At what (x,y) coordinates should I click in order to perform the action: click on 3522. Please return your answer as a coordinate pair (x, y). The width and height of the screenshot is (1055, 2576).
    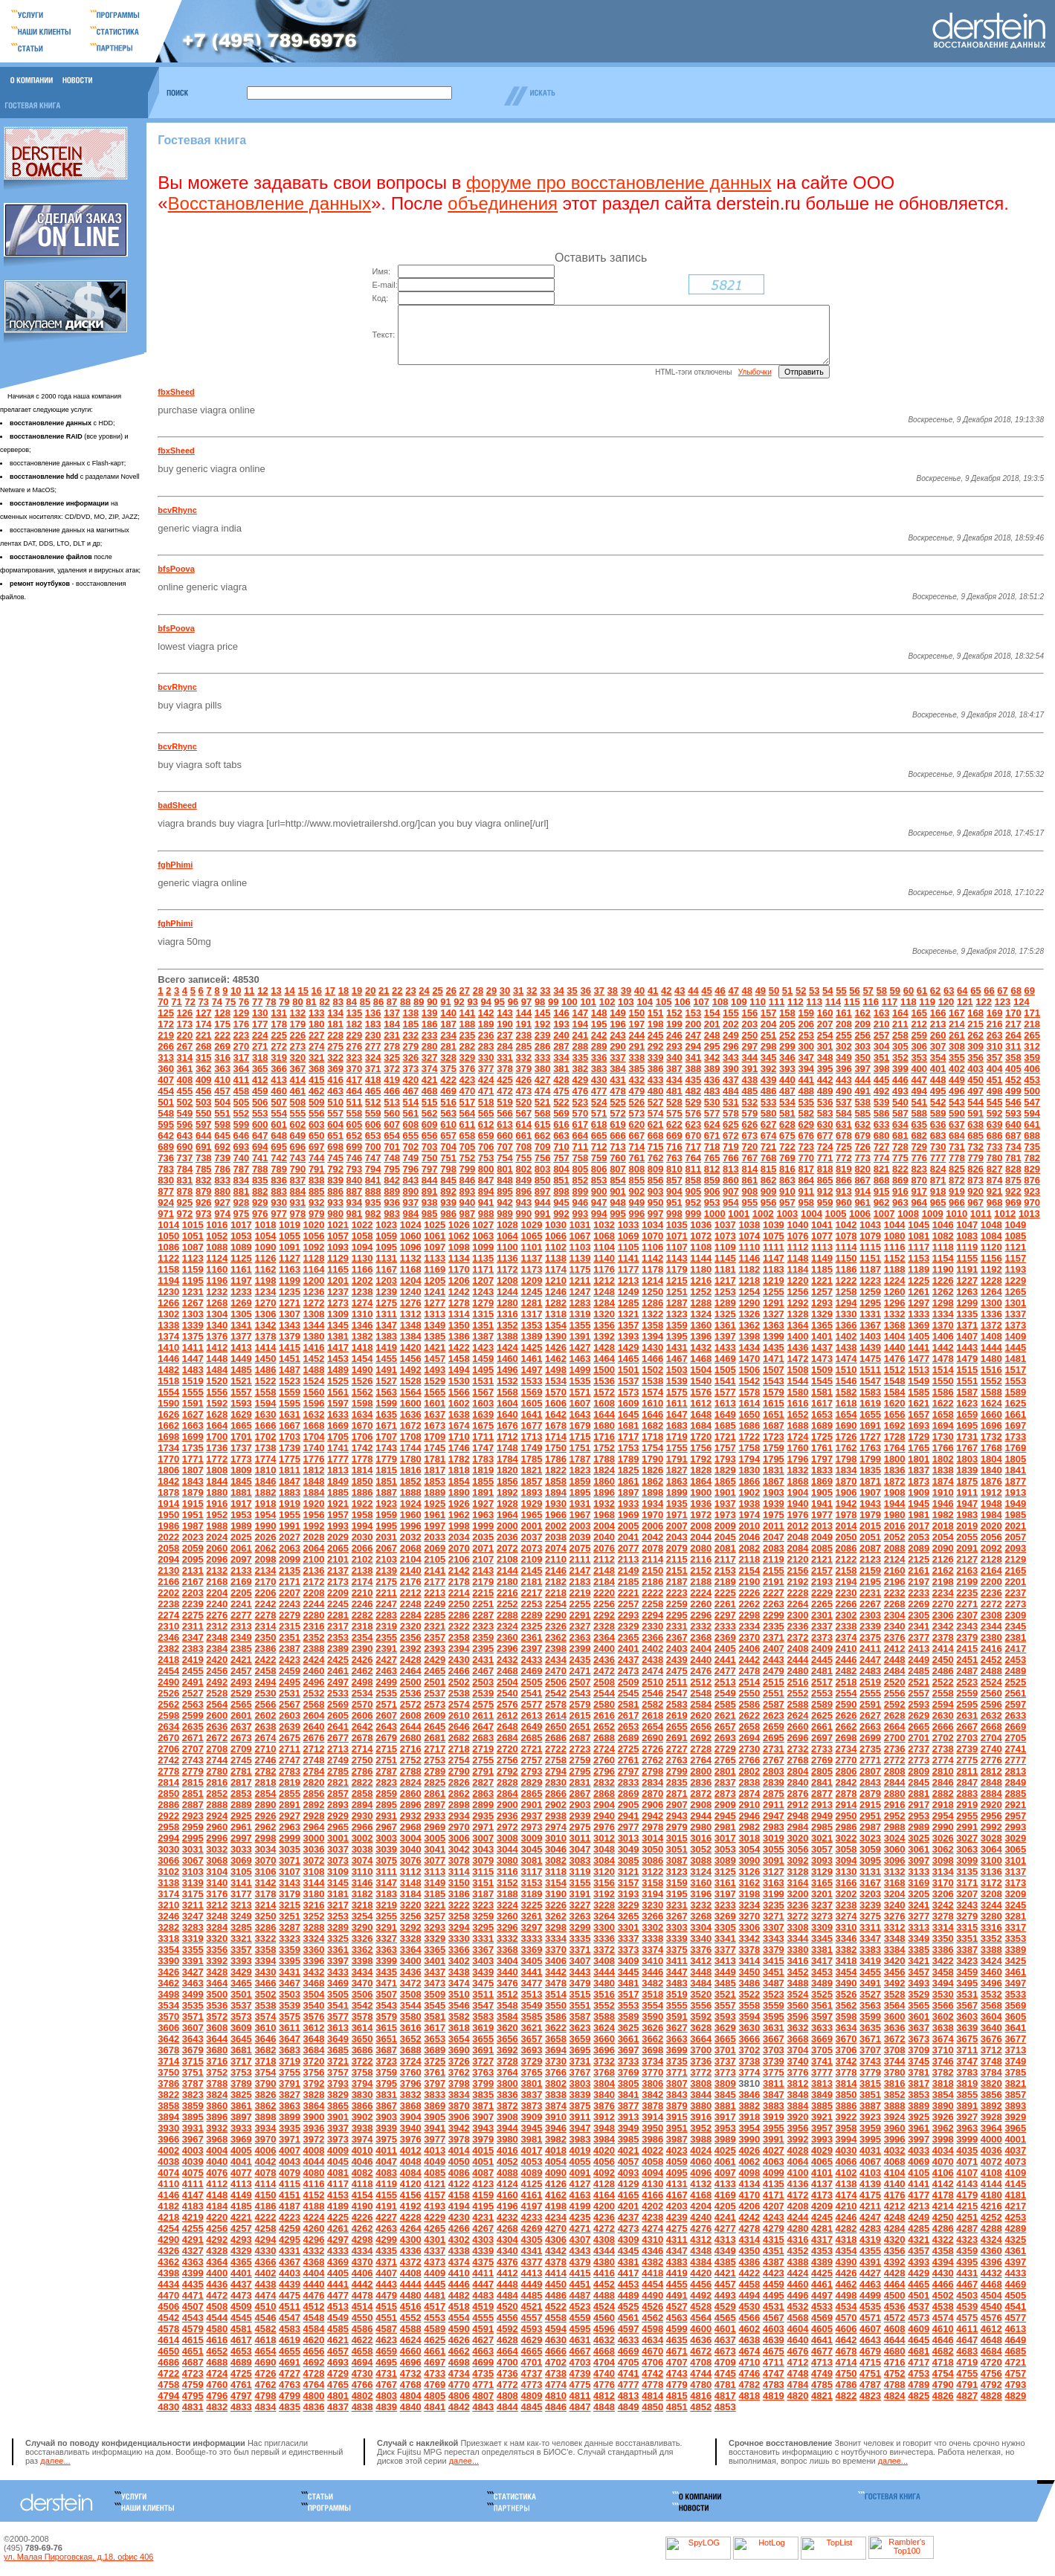
    Looking at the image, I should click on (749, 2005).